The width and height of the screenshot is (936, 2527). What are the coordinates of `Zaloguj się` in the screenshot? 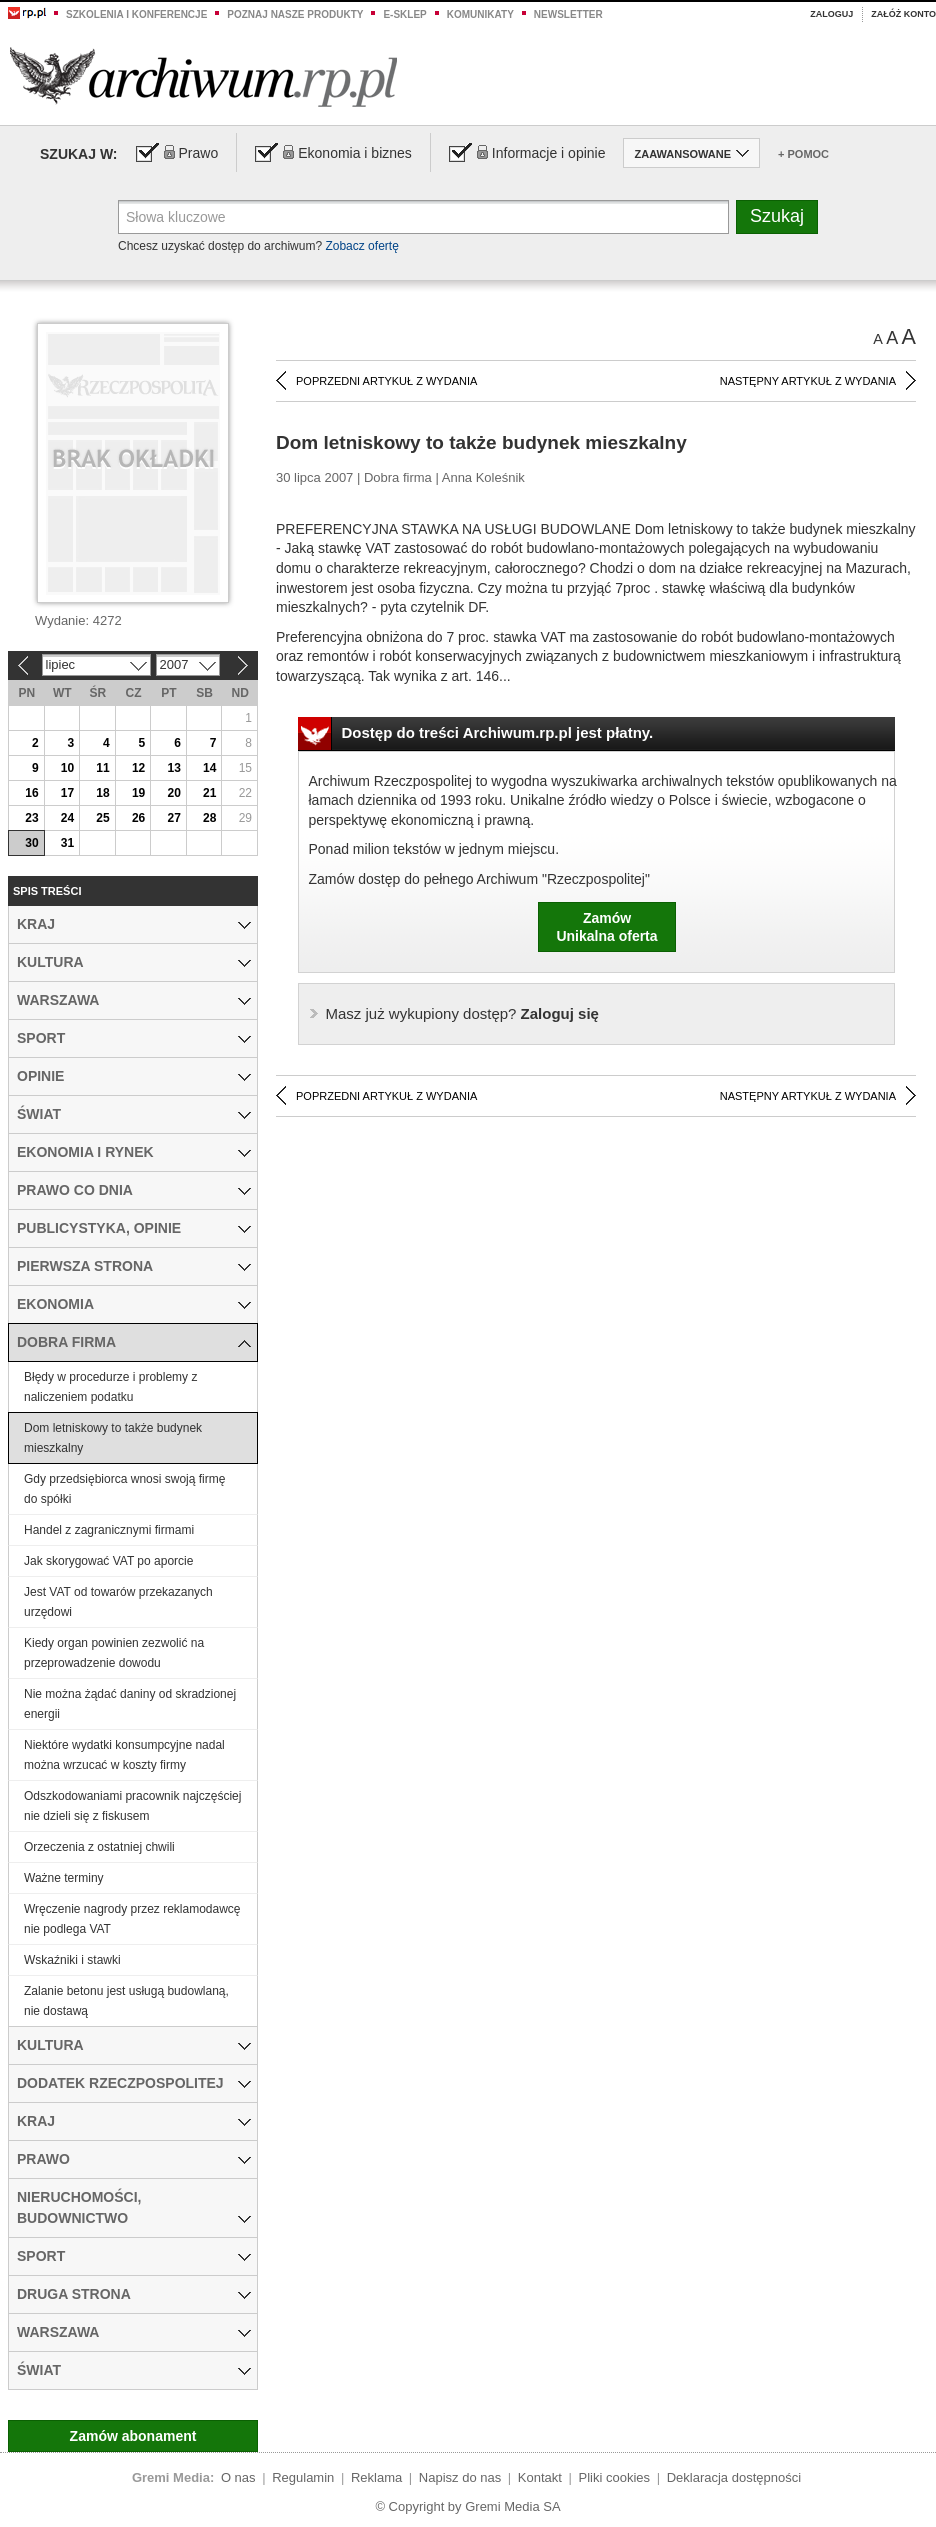 It's located at (462, 1013).